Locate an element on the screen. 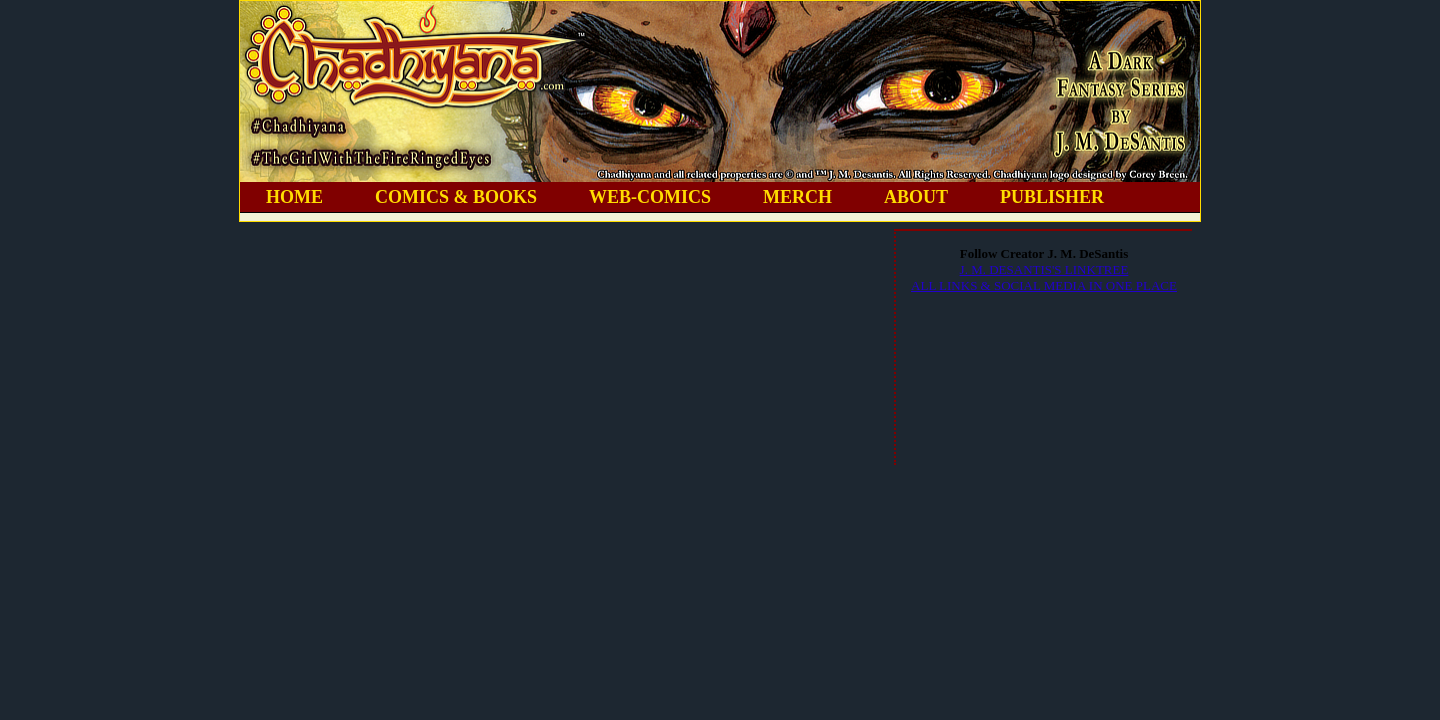 The width and height of the screenshot is (1440, 720). ABOUT is located at coordinates (916, 197).